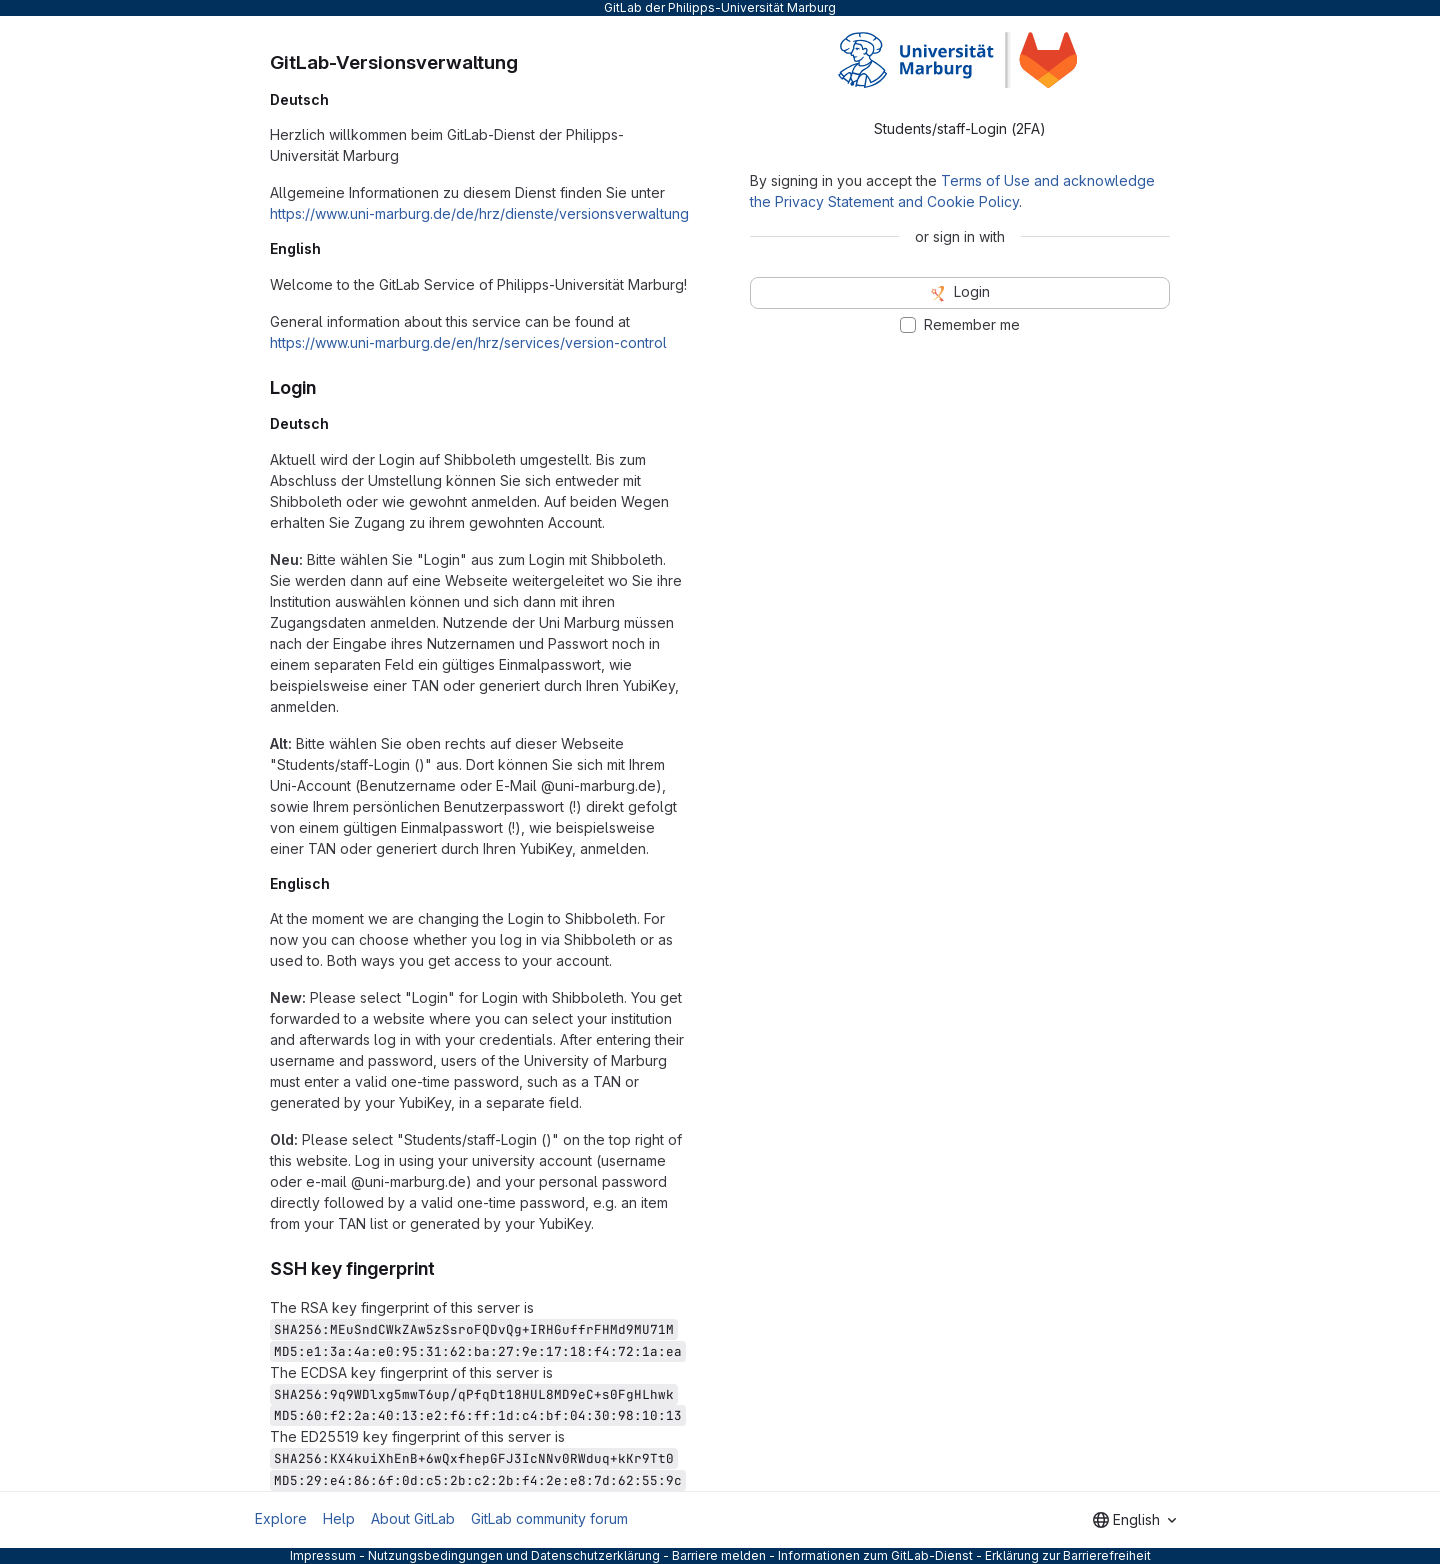 Image resolution: width=1440 pixels, height=1564 pixels. What do you see at coordinates (875, 1555) in the screenshot?
I see `Informationen zum GitLab-Dienst` at bounding box center [875, 1555].